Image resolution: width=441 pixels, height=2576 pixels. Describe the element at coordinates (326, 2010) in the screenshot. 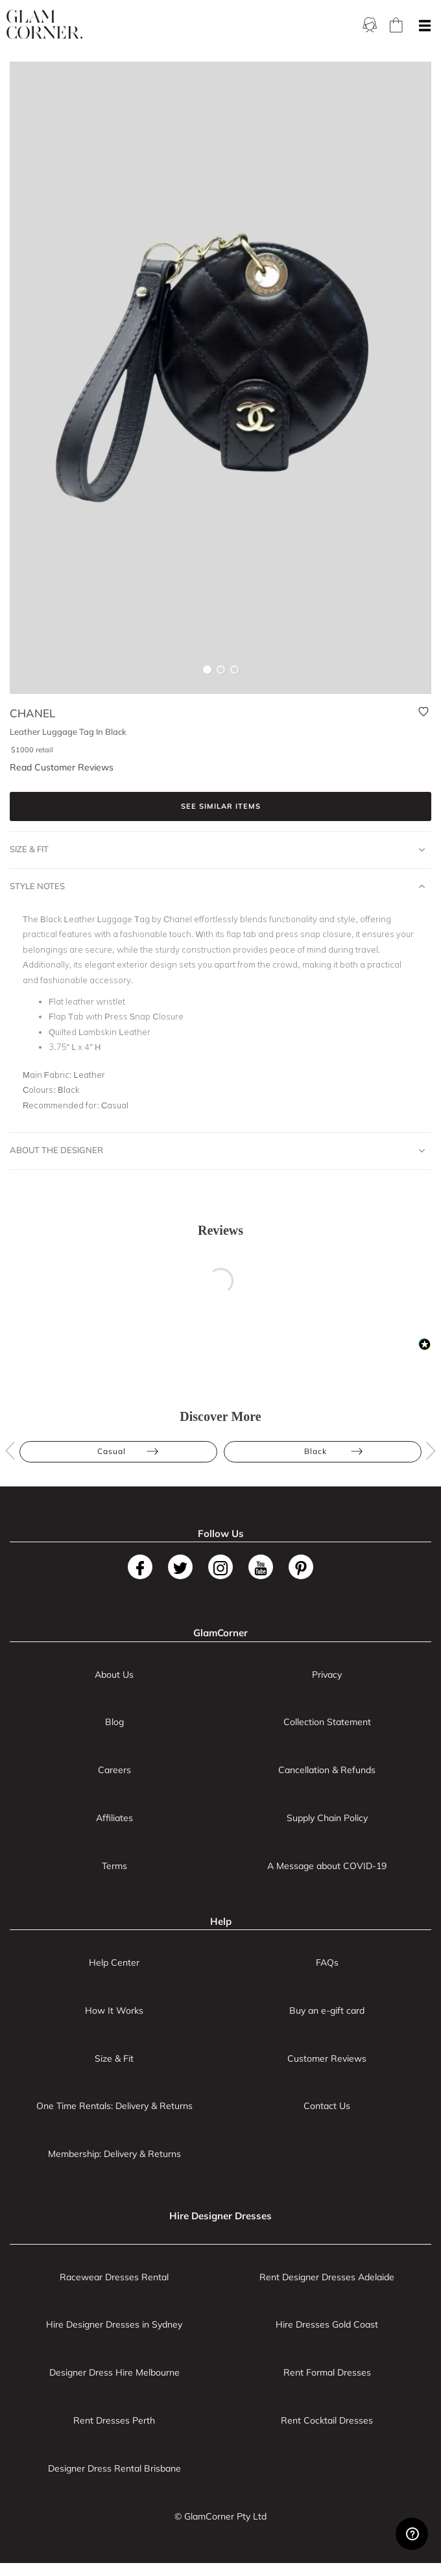

I see `Buy an e-gift card` at that location.